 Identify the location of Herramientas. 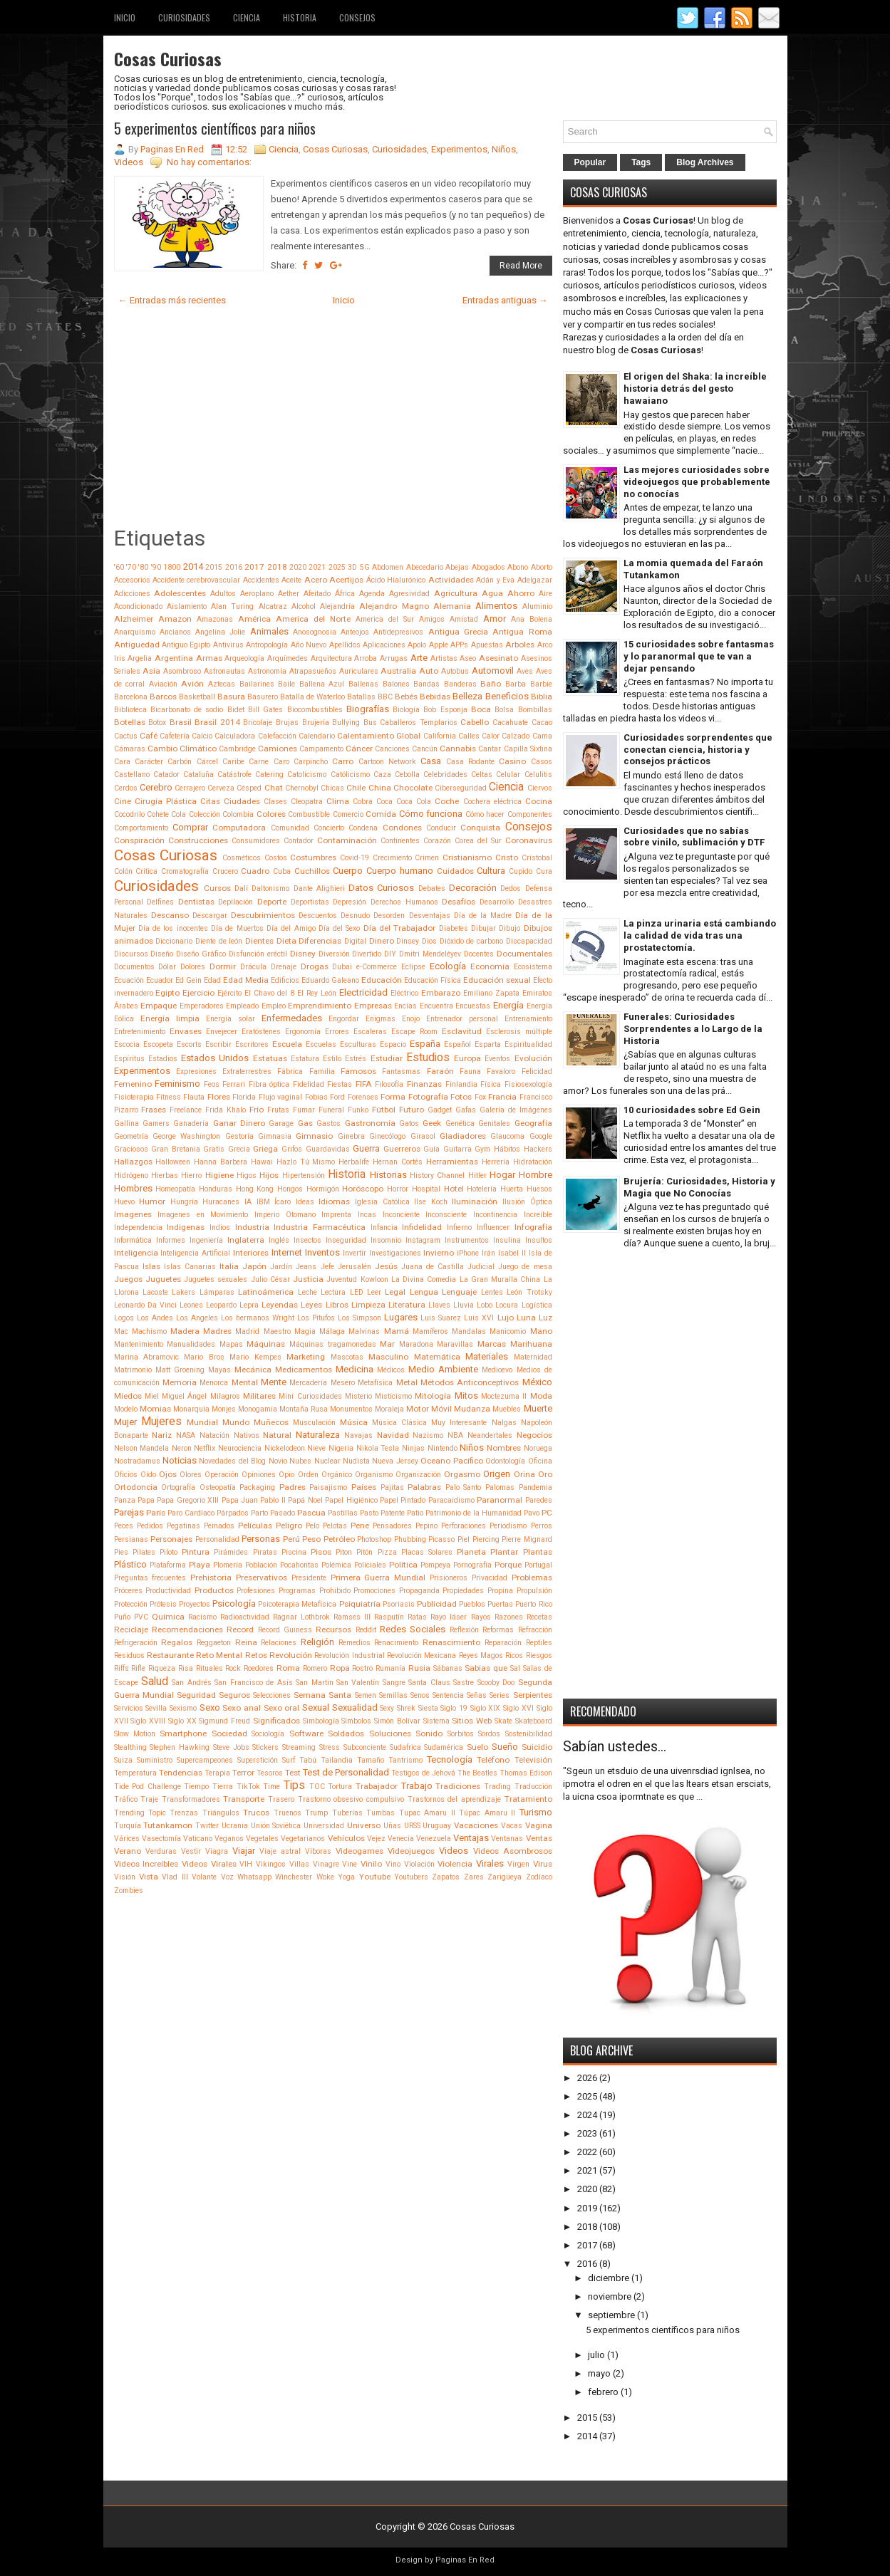
(452, 1162).